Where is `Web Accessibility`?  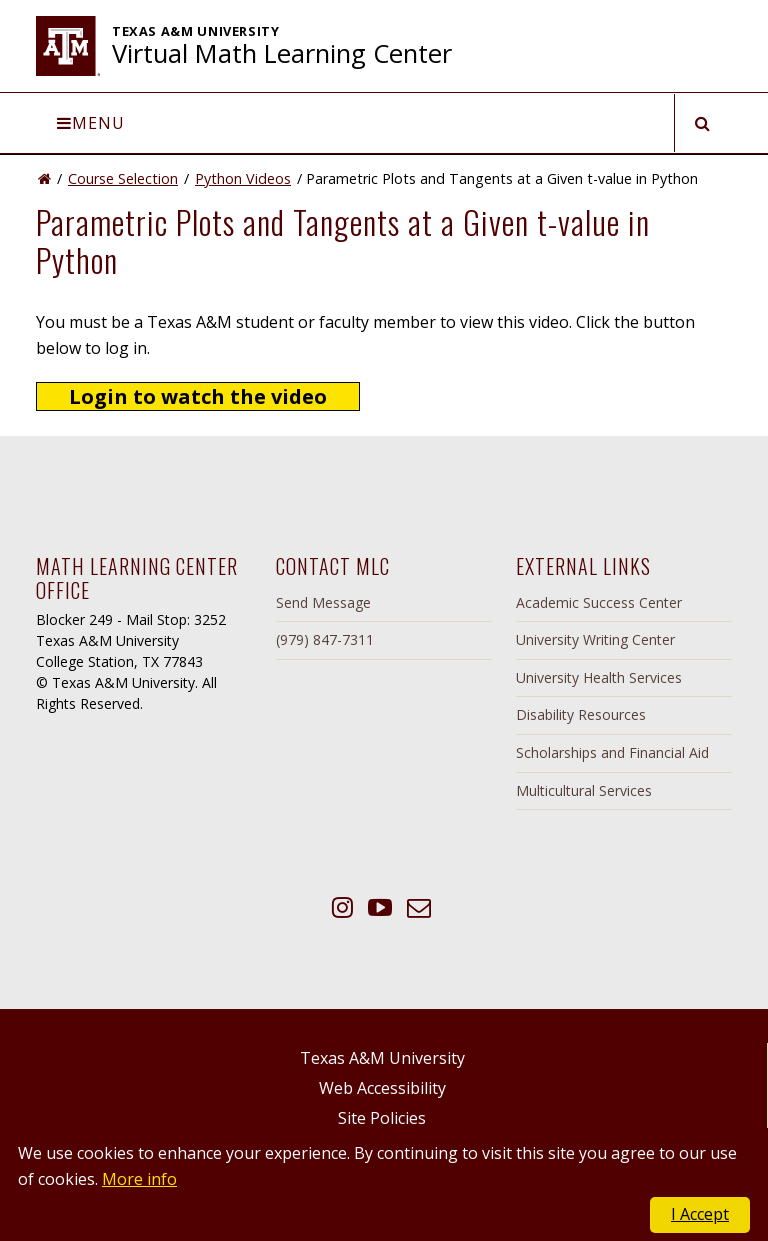 Web Accessibility is located at coordinates (382, 1088).